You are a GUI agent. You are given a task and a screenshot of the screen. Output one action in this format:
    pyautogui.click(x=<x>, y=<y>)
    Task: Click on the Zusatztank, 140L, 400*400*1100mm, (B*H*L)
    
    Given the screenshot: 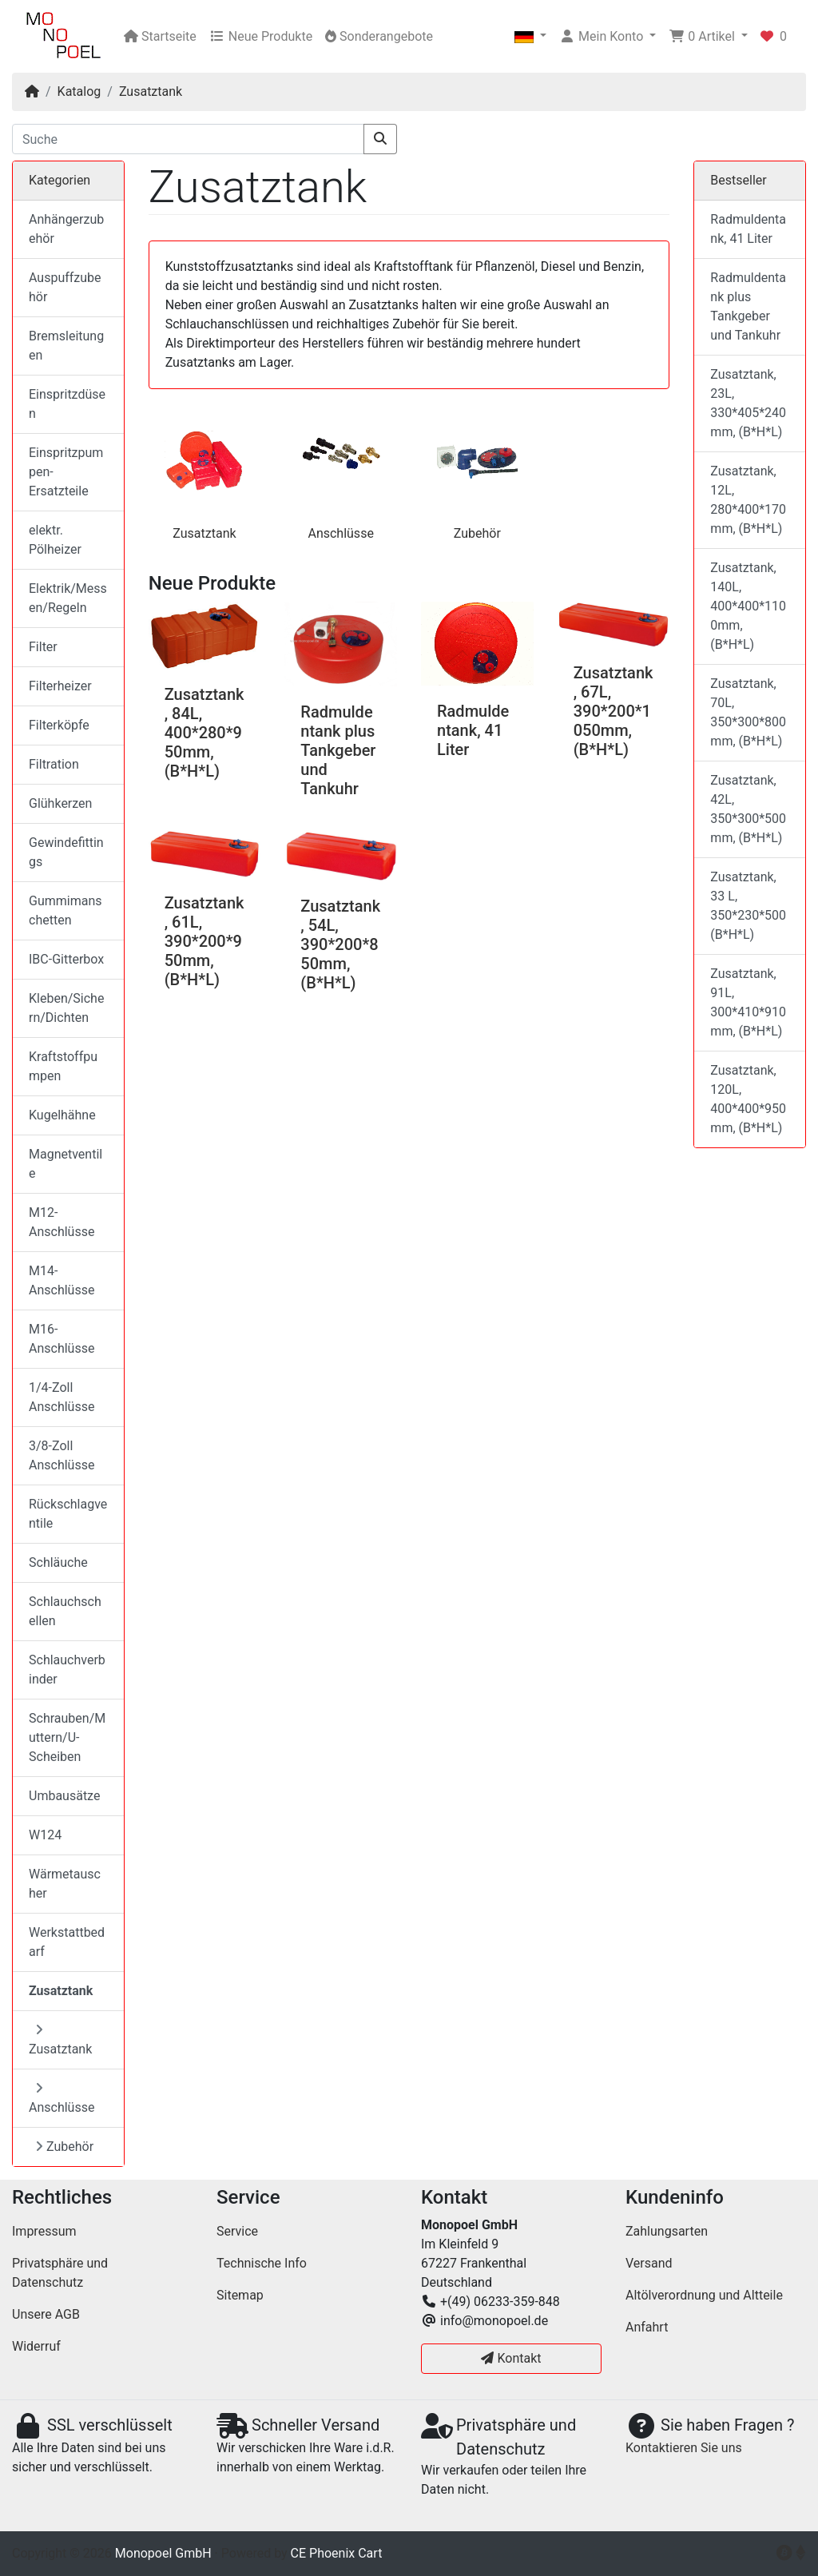 What is the action you would take?
    pyautogui.click(x=748, y=606)
    